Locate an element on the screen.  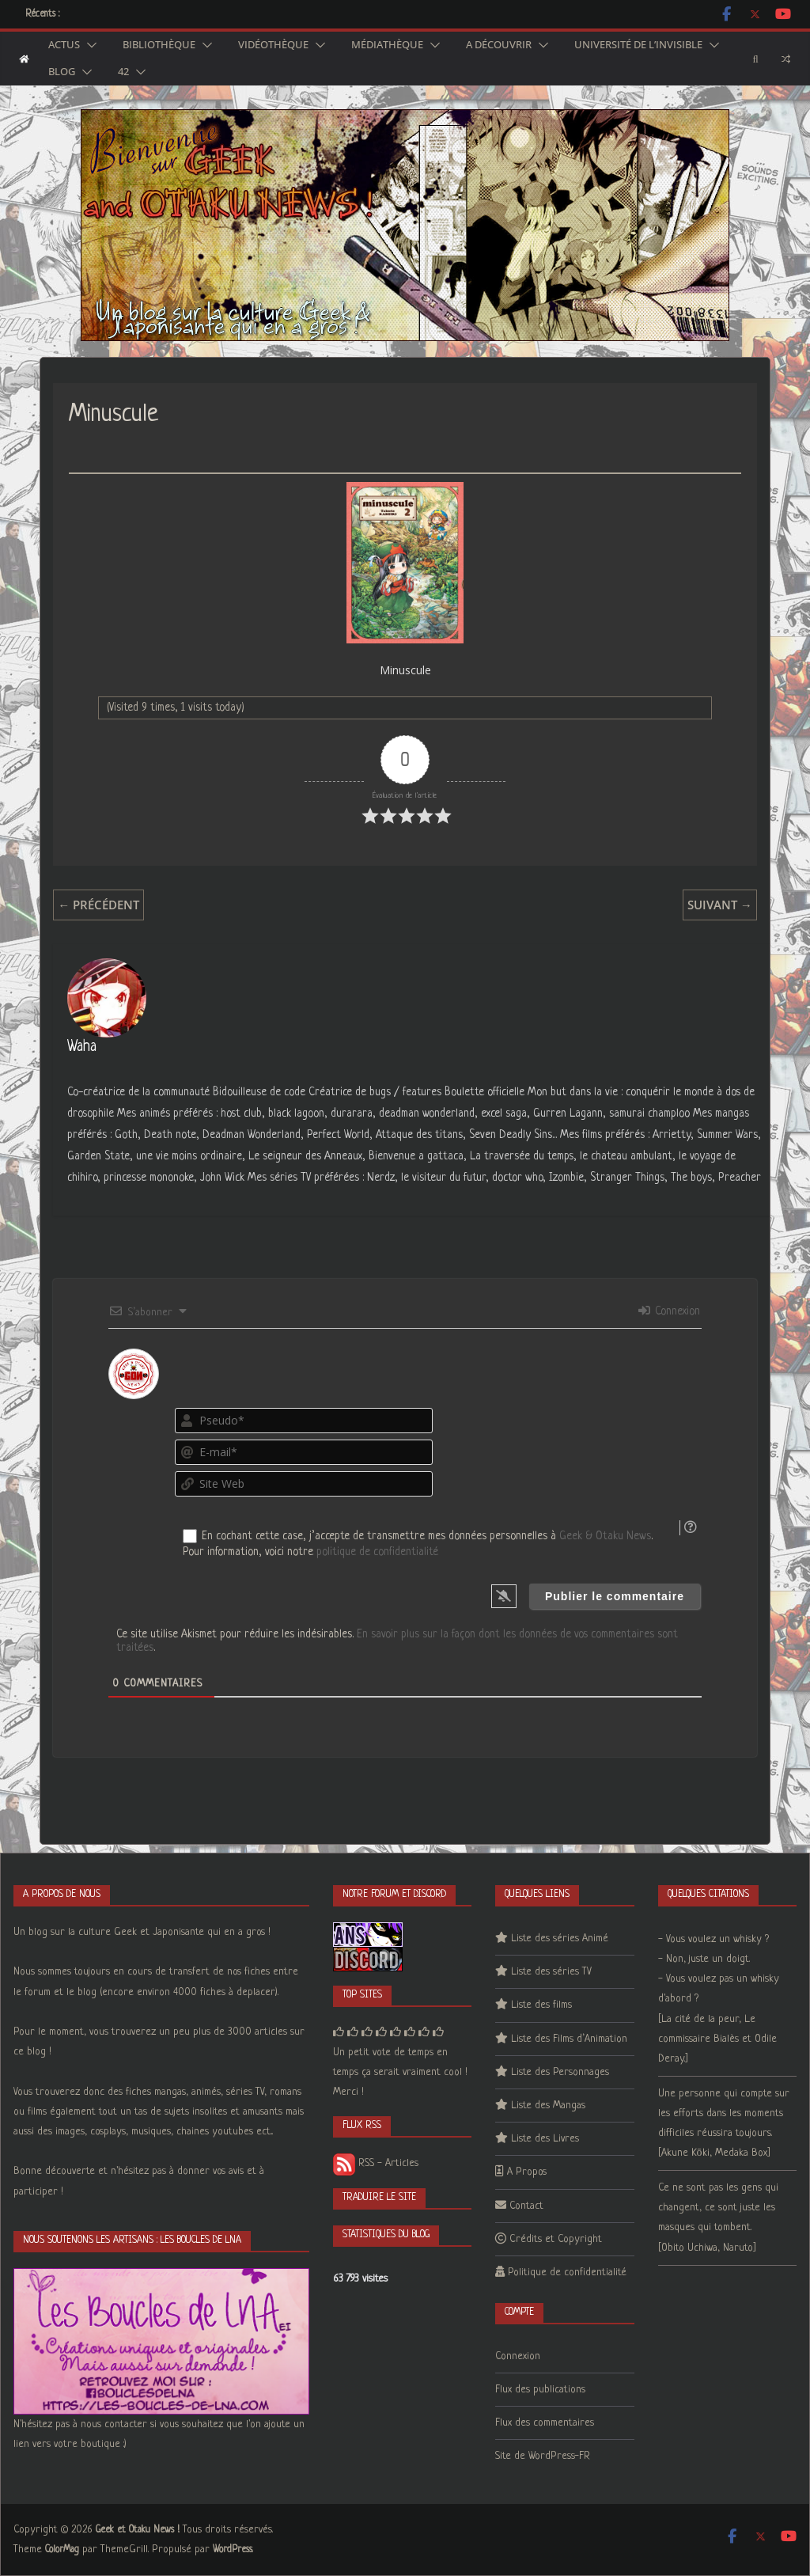
Actus is located at coordinates (64, 45).